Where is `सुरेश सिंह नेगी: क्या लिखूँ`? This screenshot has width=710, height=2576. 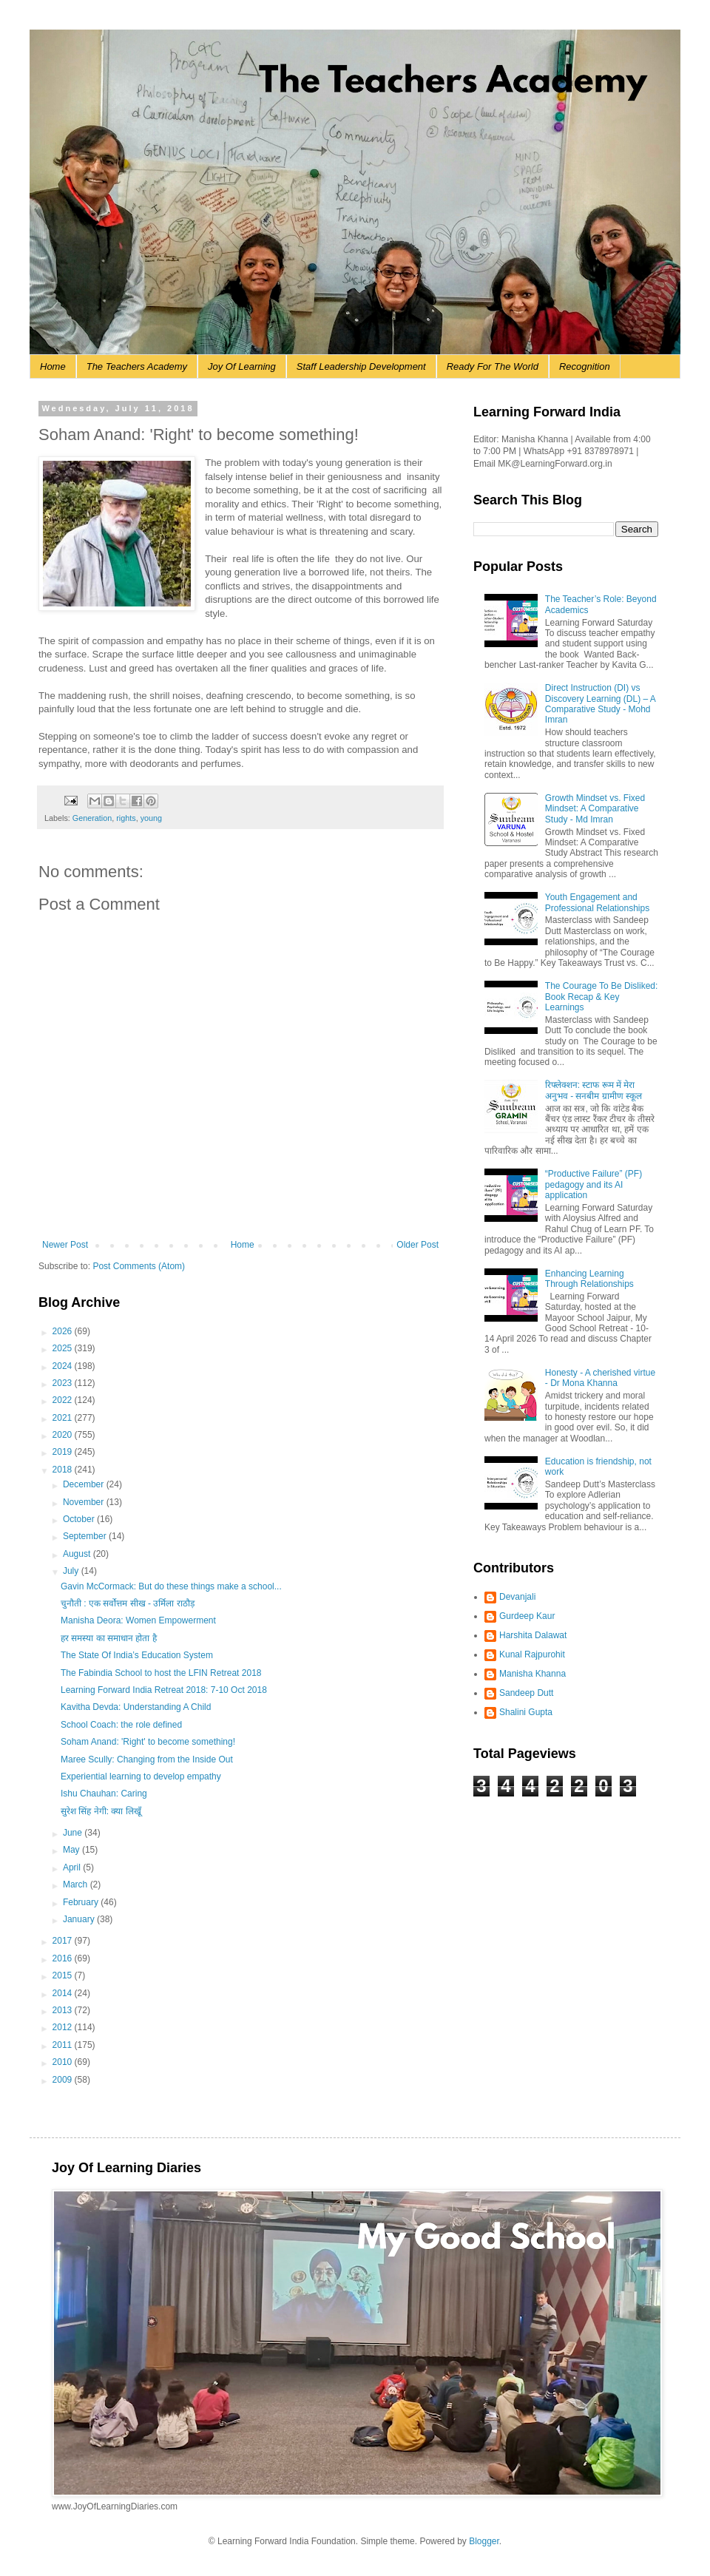 सुरेश सिंह नेगी: क्या लिखूँ is located at coordinates (101, 1811).